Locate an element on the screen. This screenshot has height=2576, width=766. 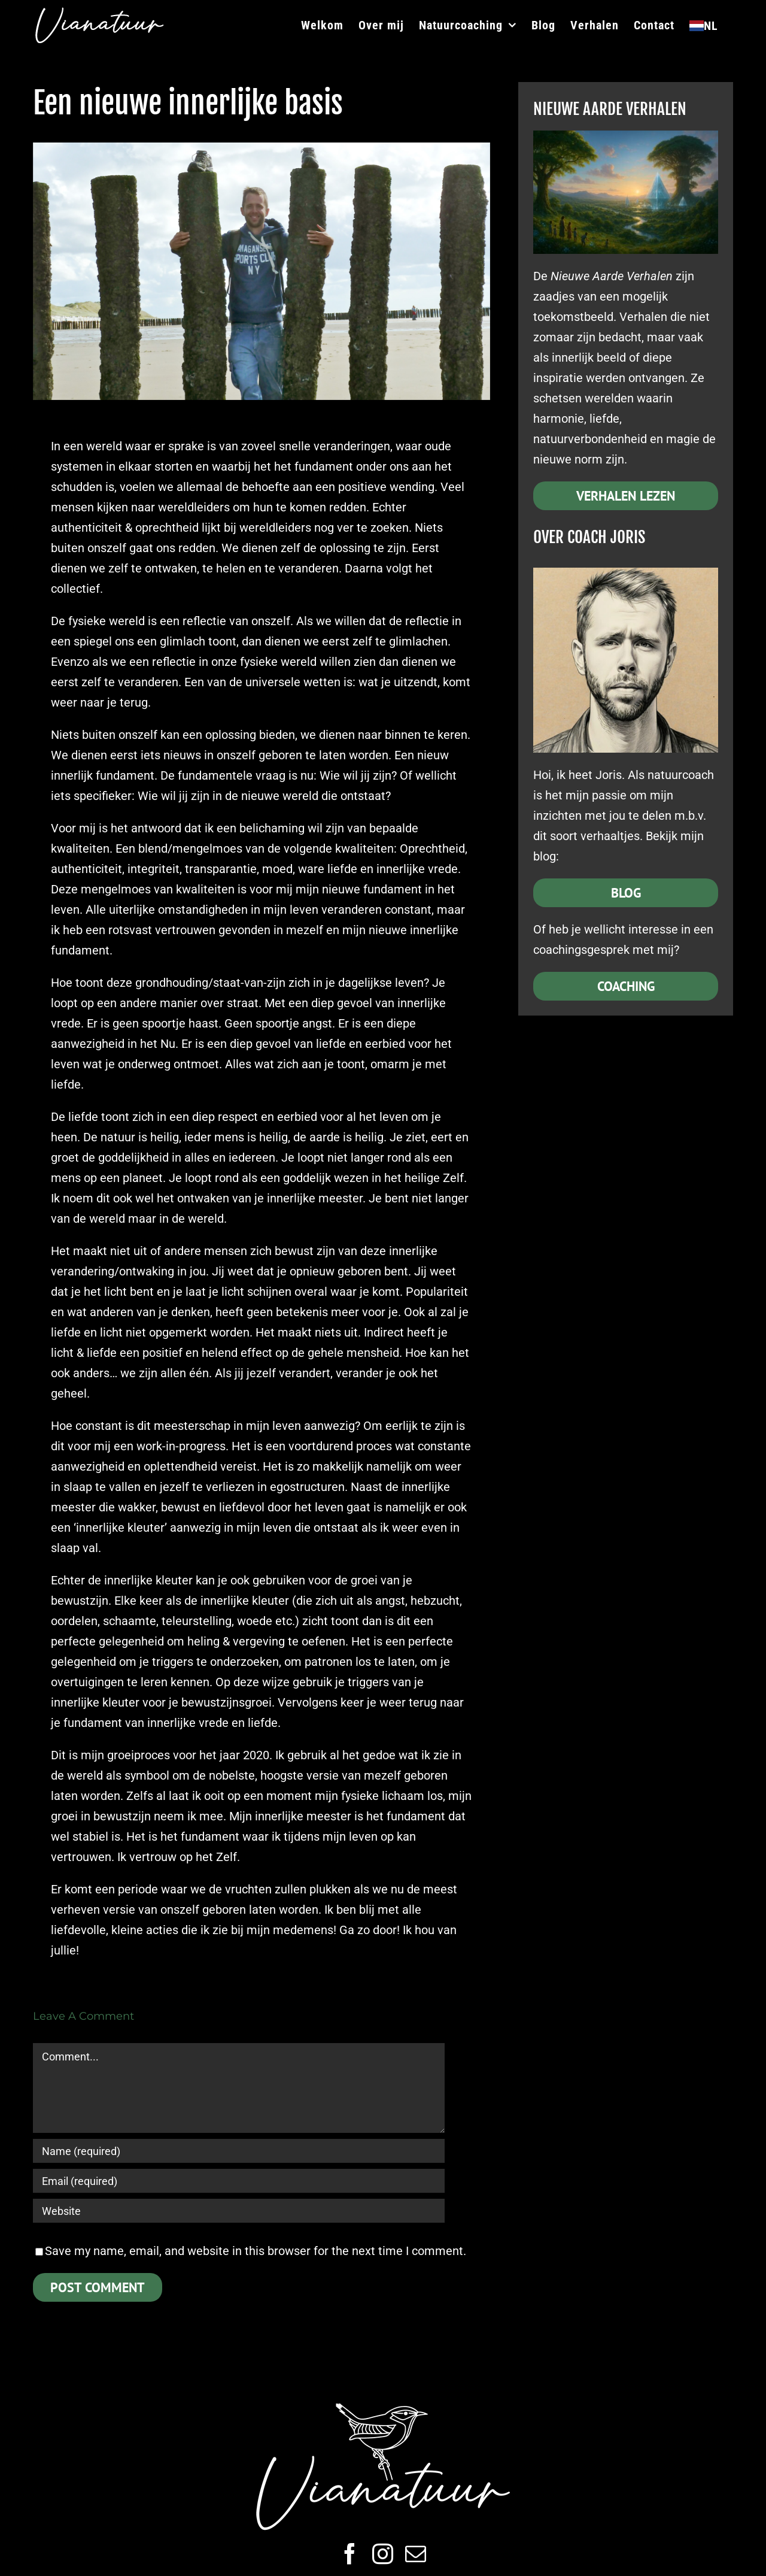
[URL] is located at coordinates (239, 2211).